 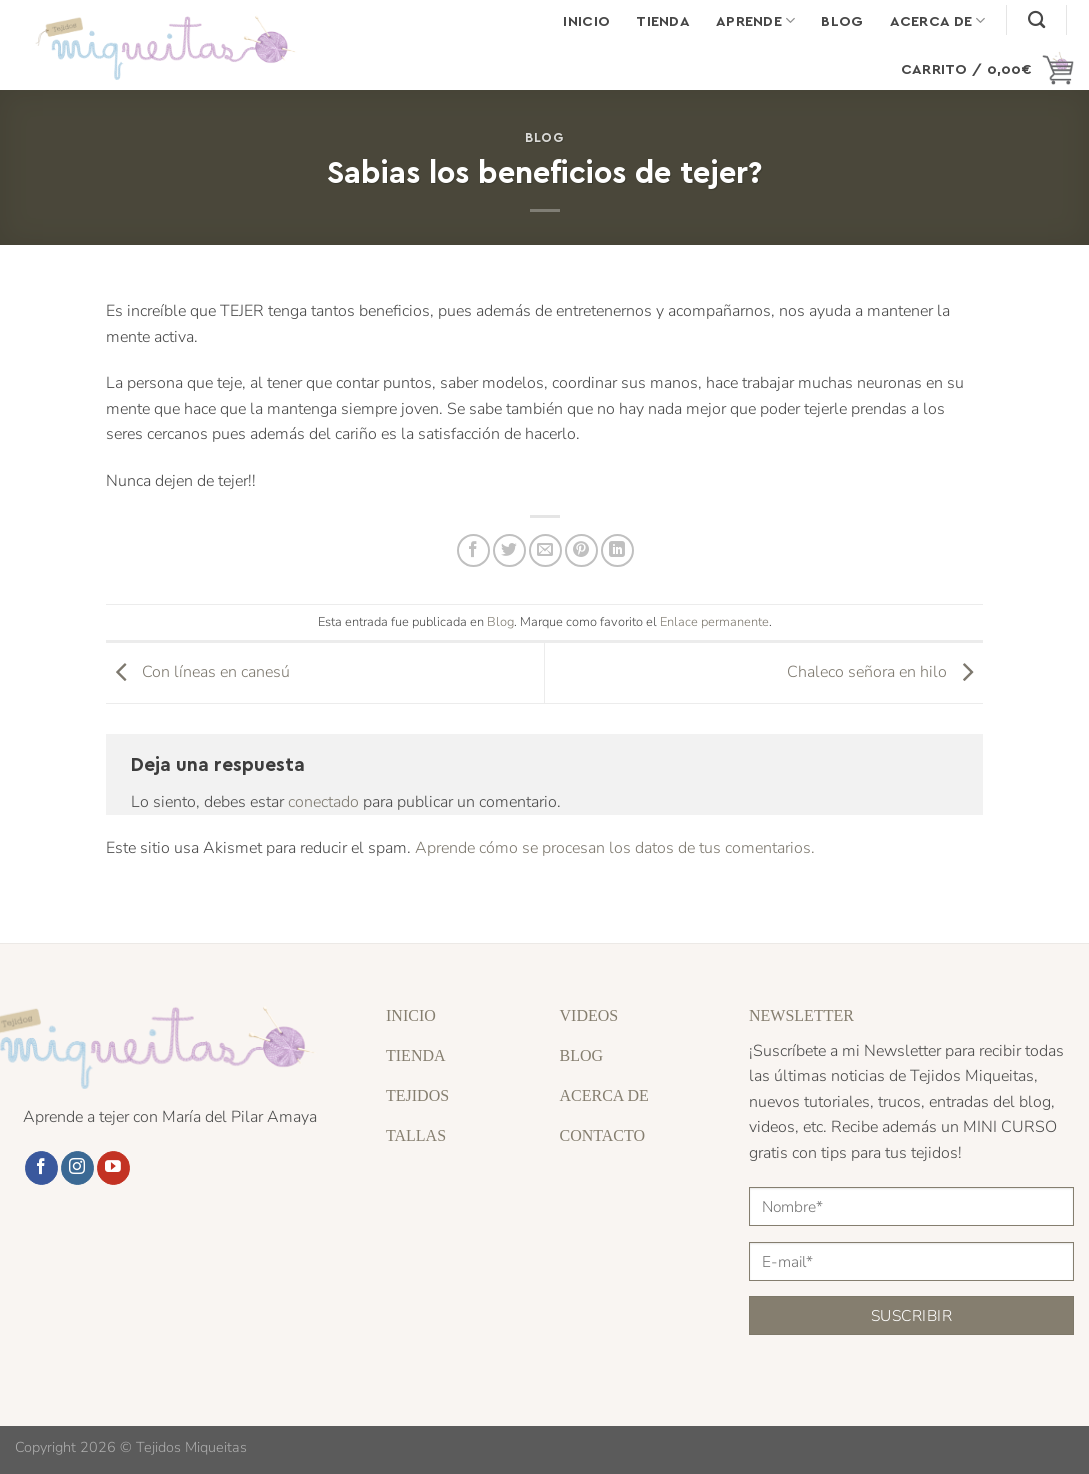 What do you see at coordinates (198, 672) in the screenshot?
I see `Con líneas en canesú` at bounding box center [198, 672].